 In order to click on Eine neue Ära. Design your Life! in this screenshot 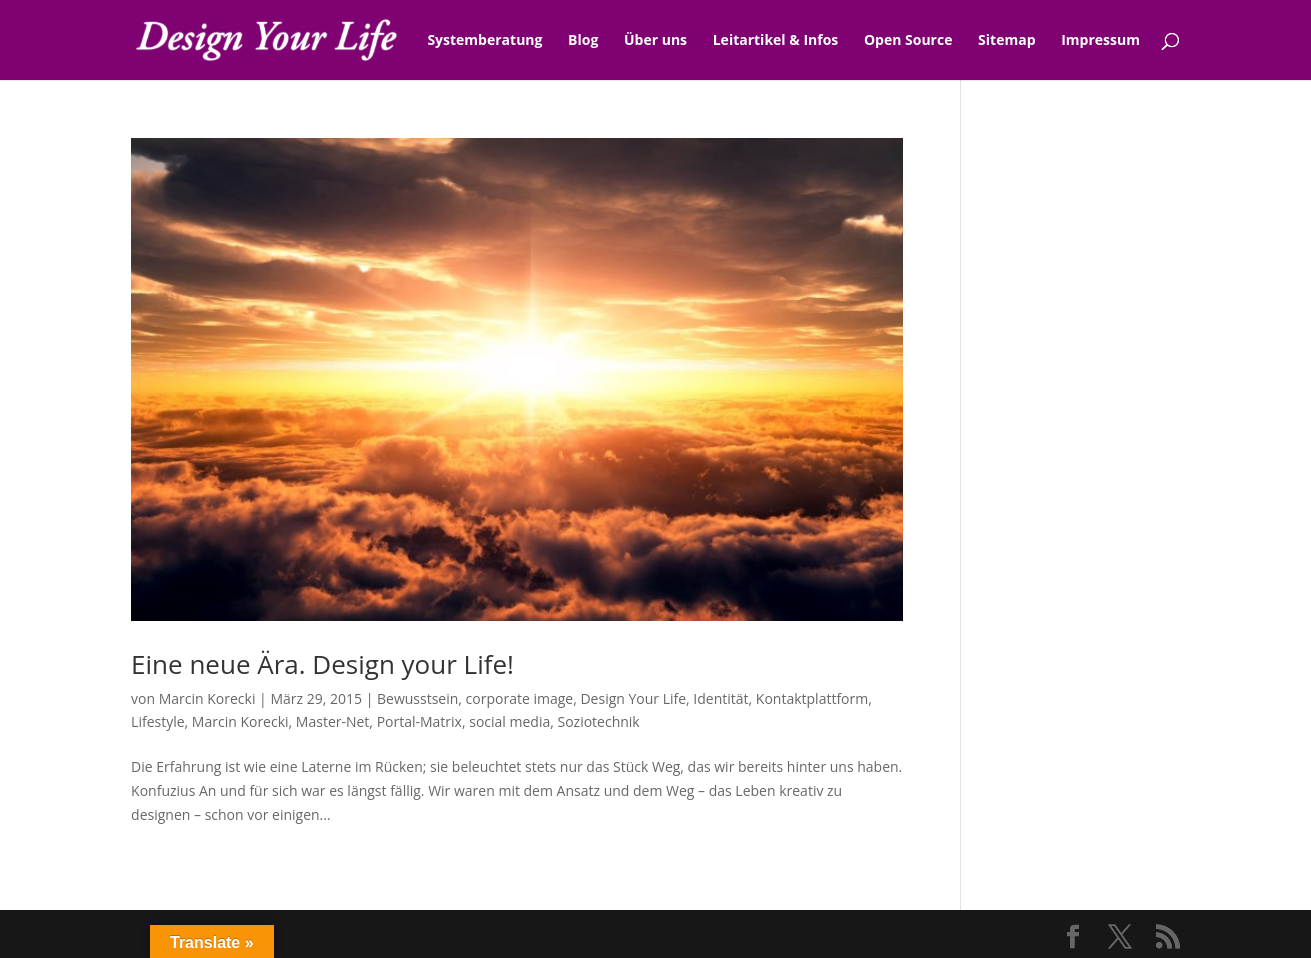, I will do `click(322, 664)`.